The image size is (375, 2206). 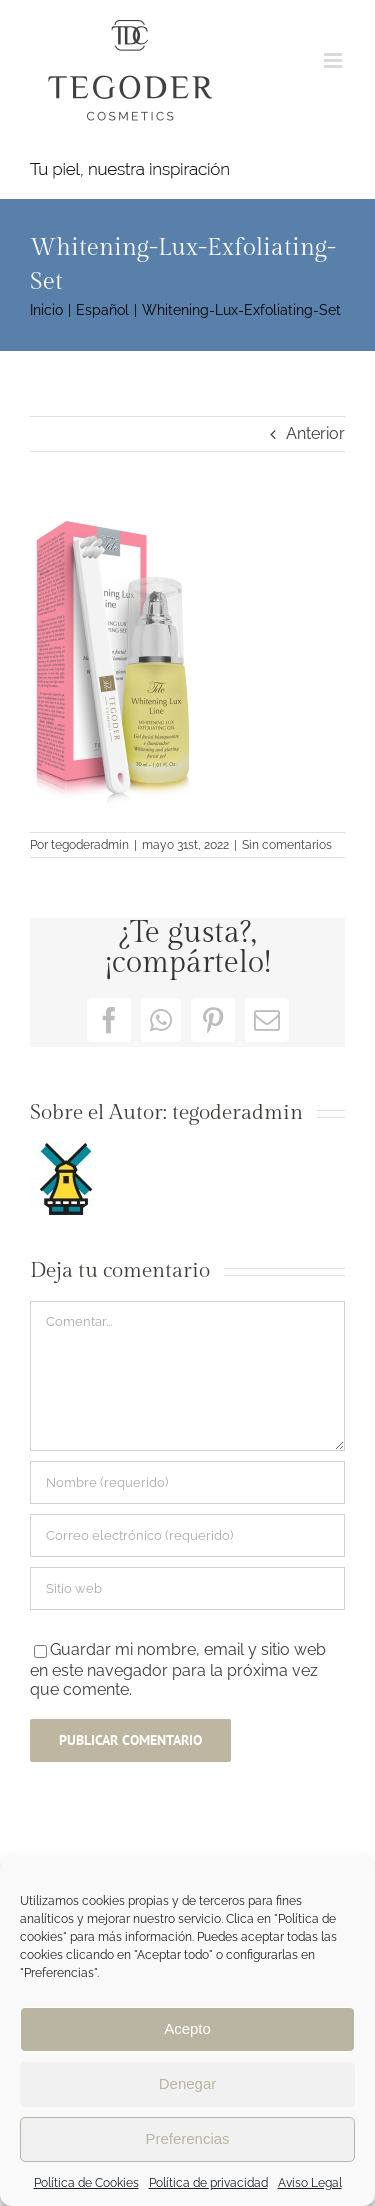 What do you see at coordinates (187, 1535) in the screenshot?
I see `[Correo electrónico (requerido)]` at bounding box center [187, 1535].